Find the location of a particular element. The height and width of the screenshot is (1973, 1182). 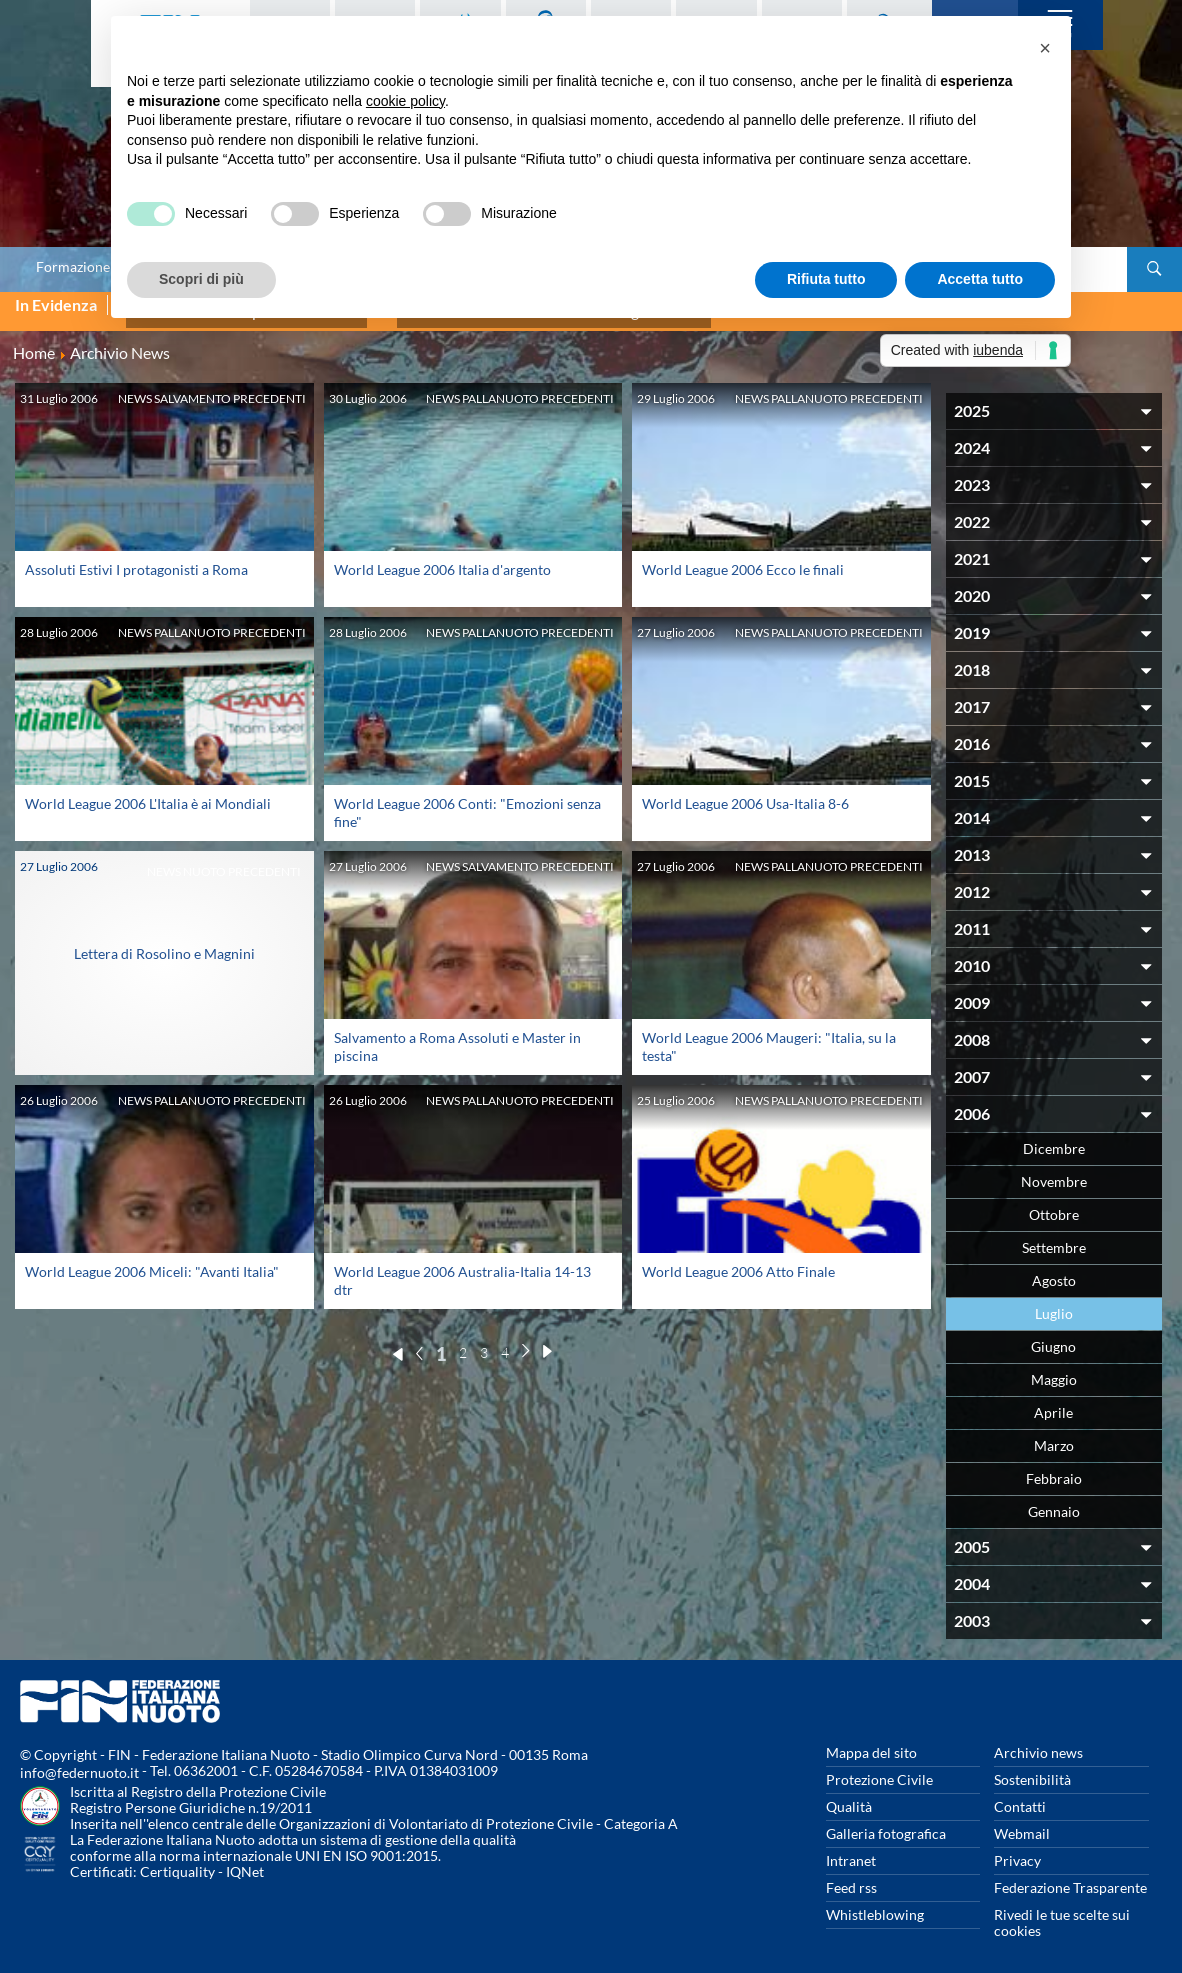

cookie policy [button] is located at coordinates (405, 101).